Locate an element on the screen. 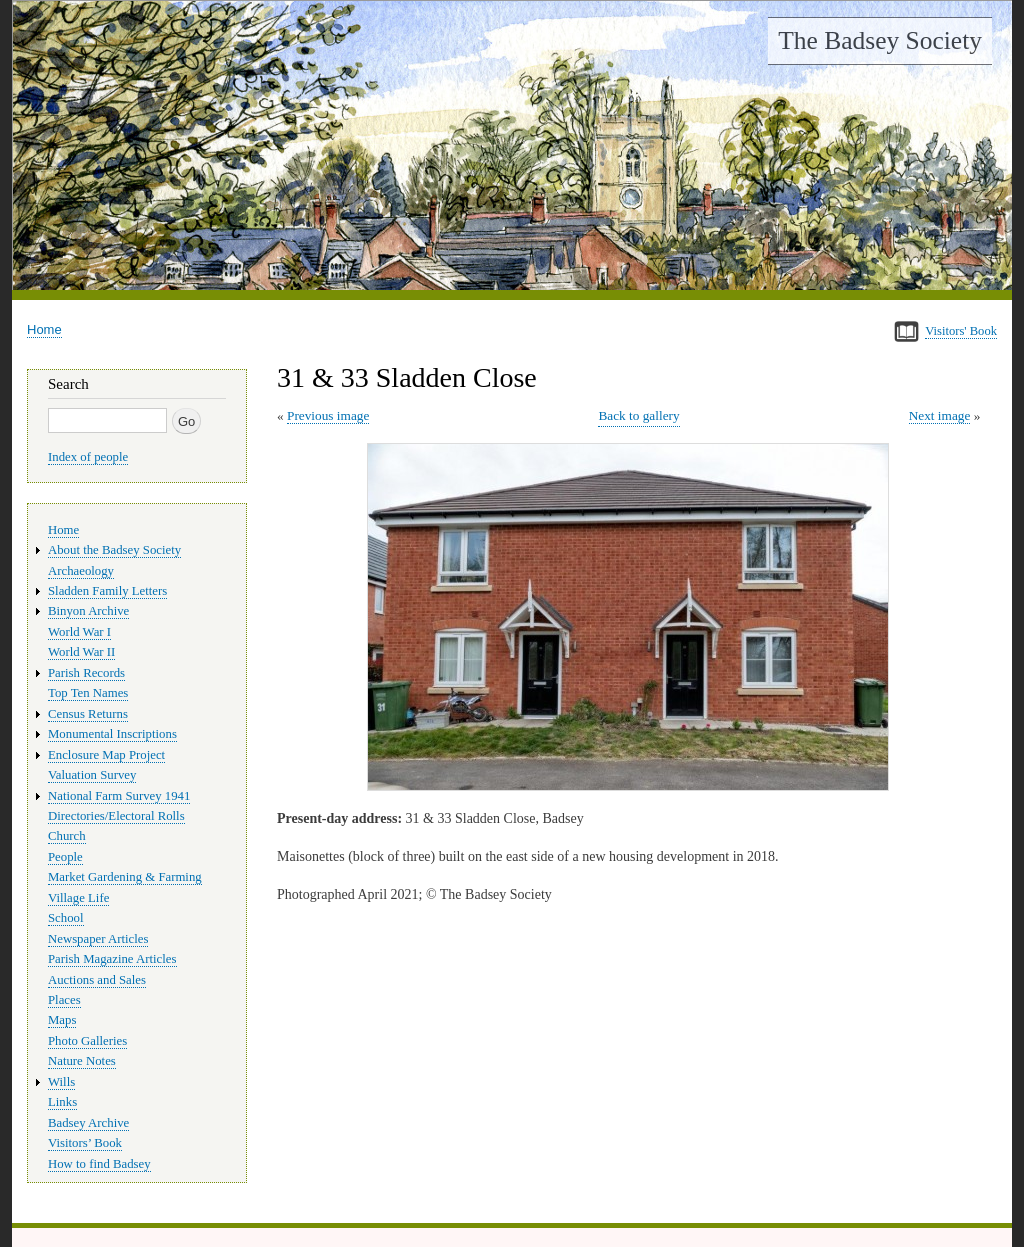  Back to gallery is located at coordinates (638, 415).